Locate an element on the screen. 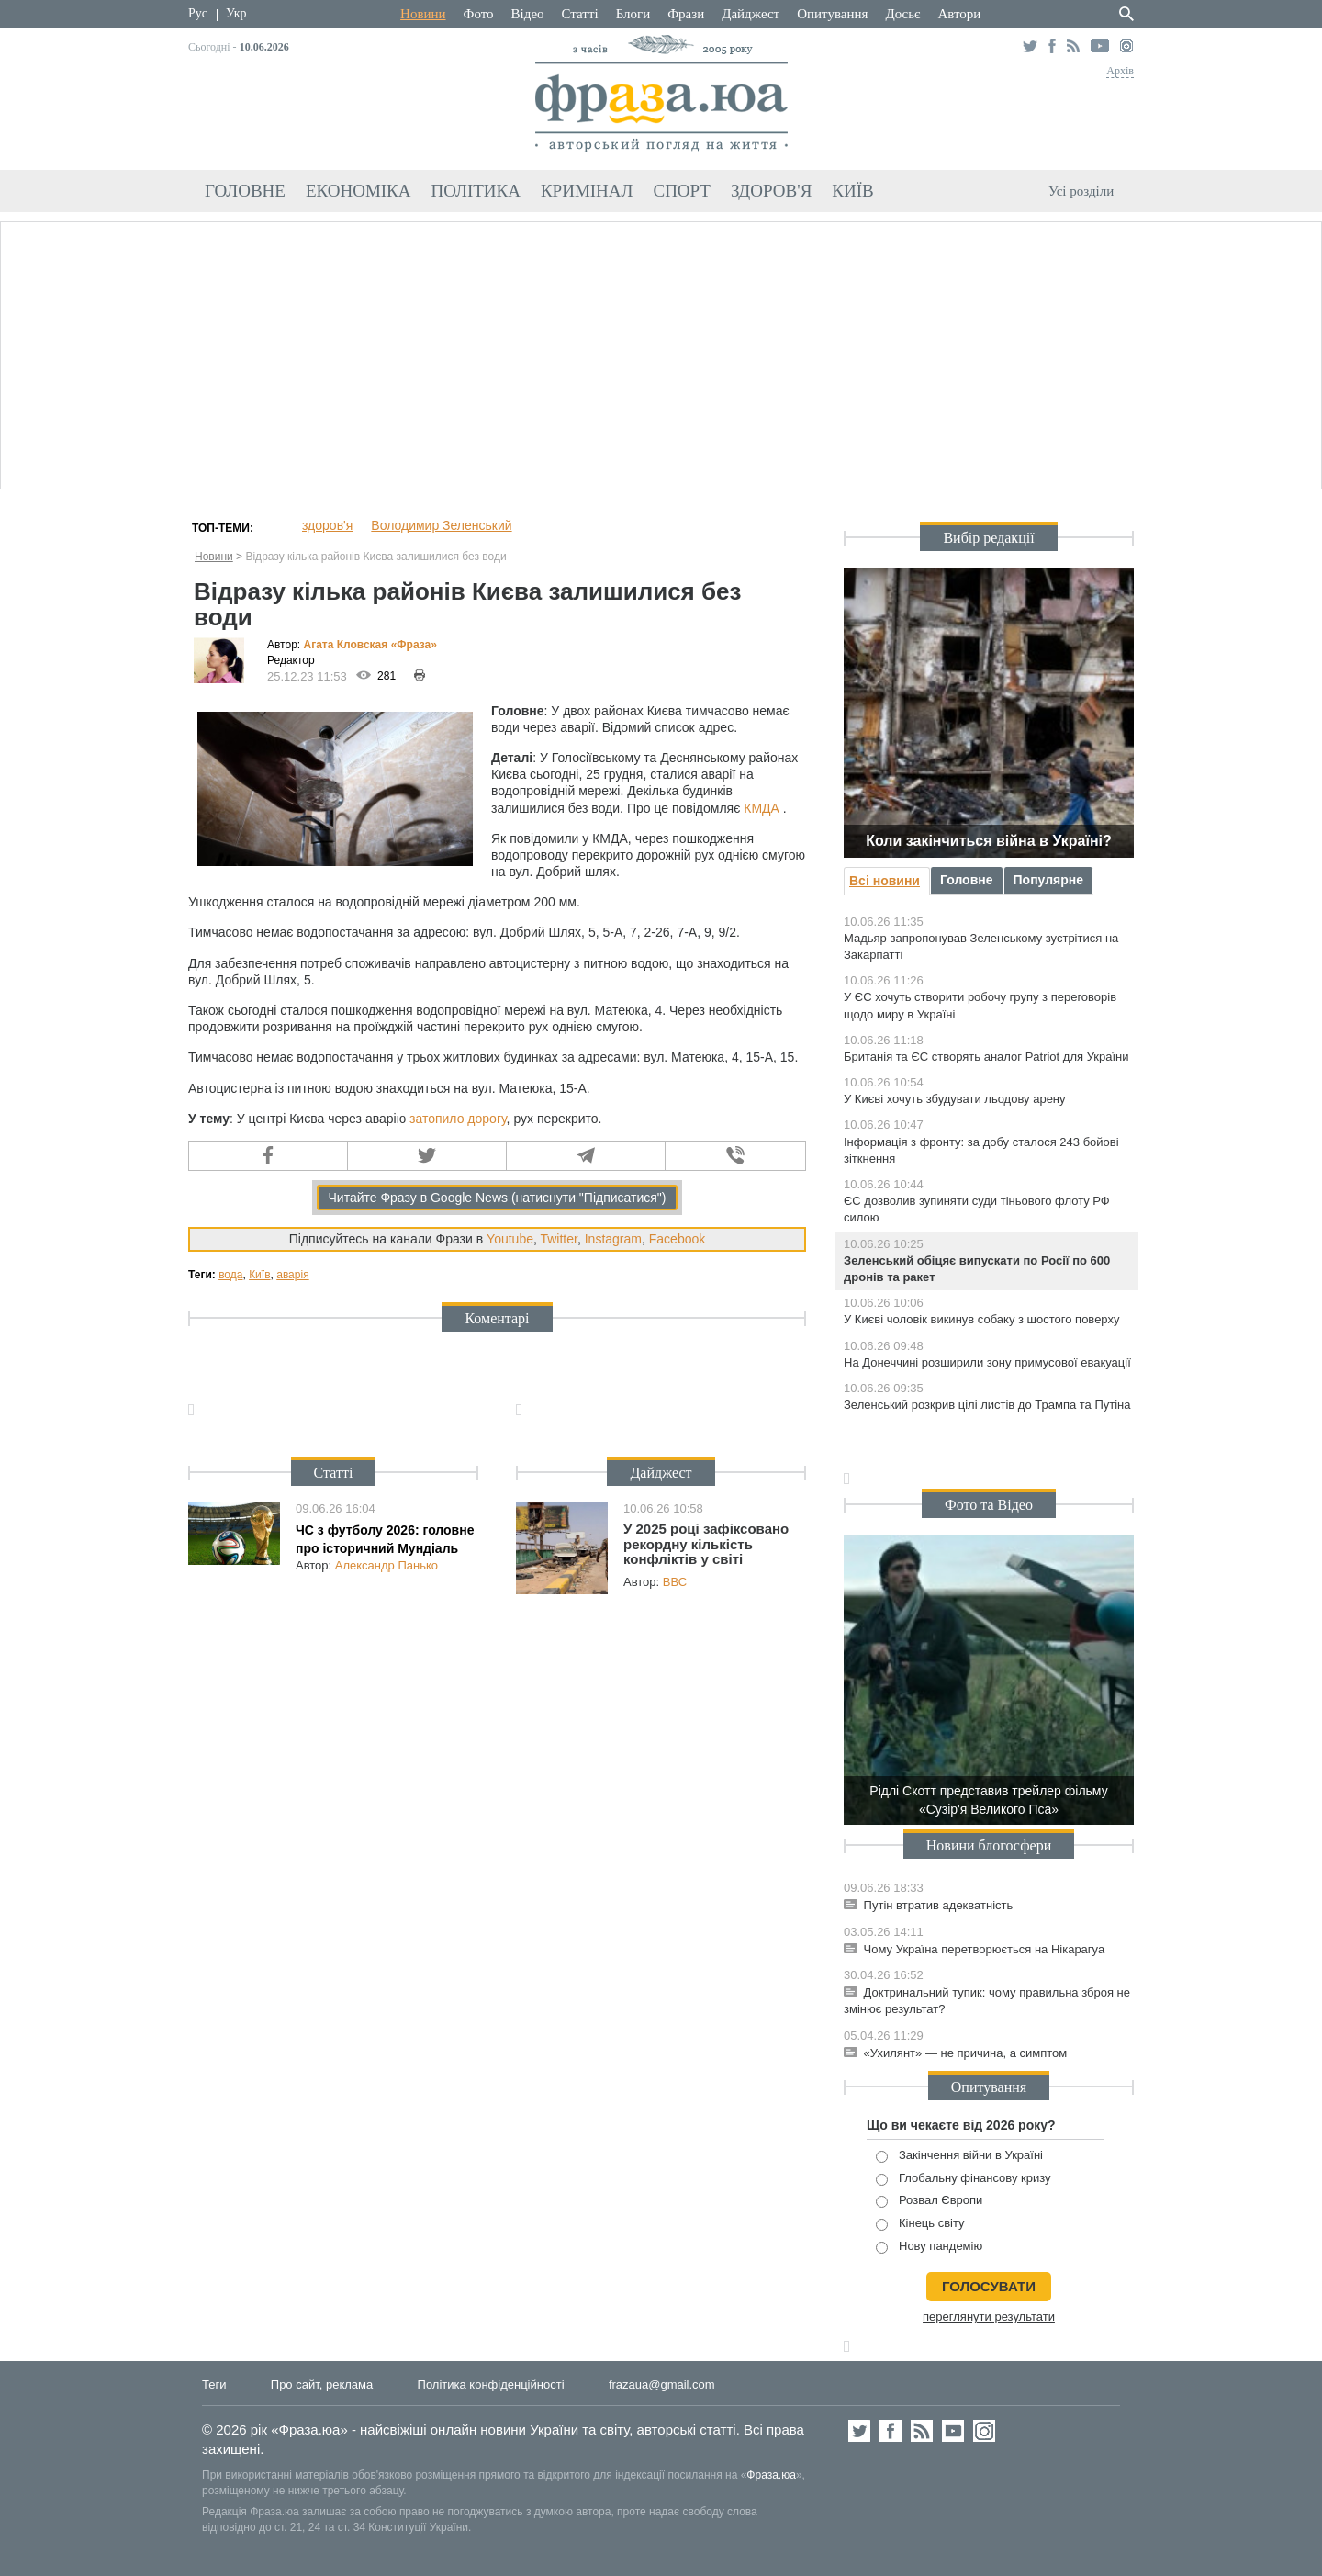 The width and height of the screenshot is (1322, 2576). Кінець світу is located at coordinates (920, 2224).